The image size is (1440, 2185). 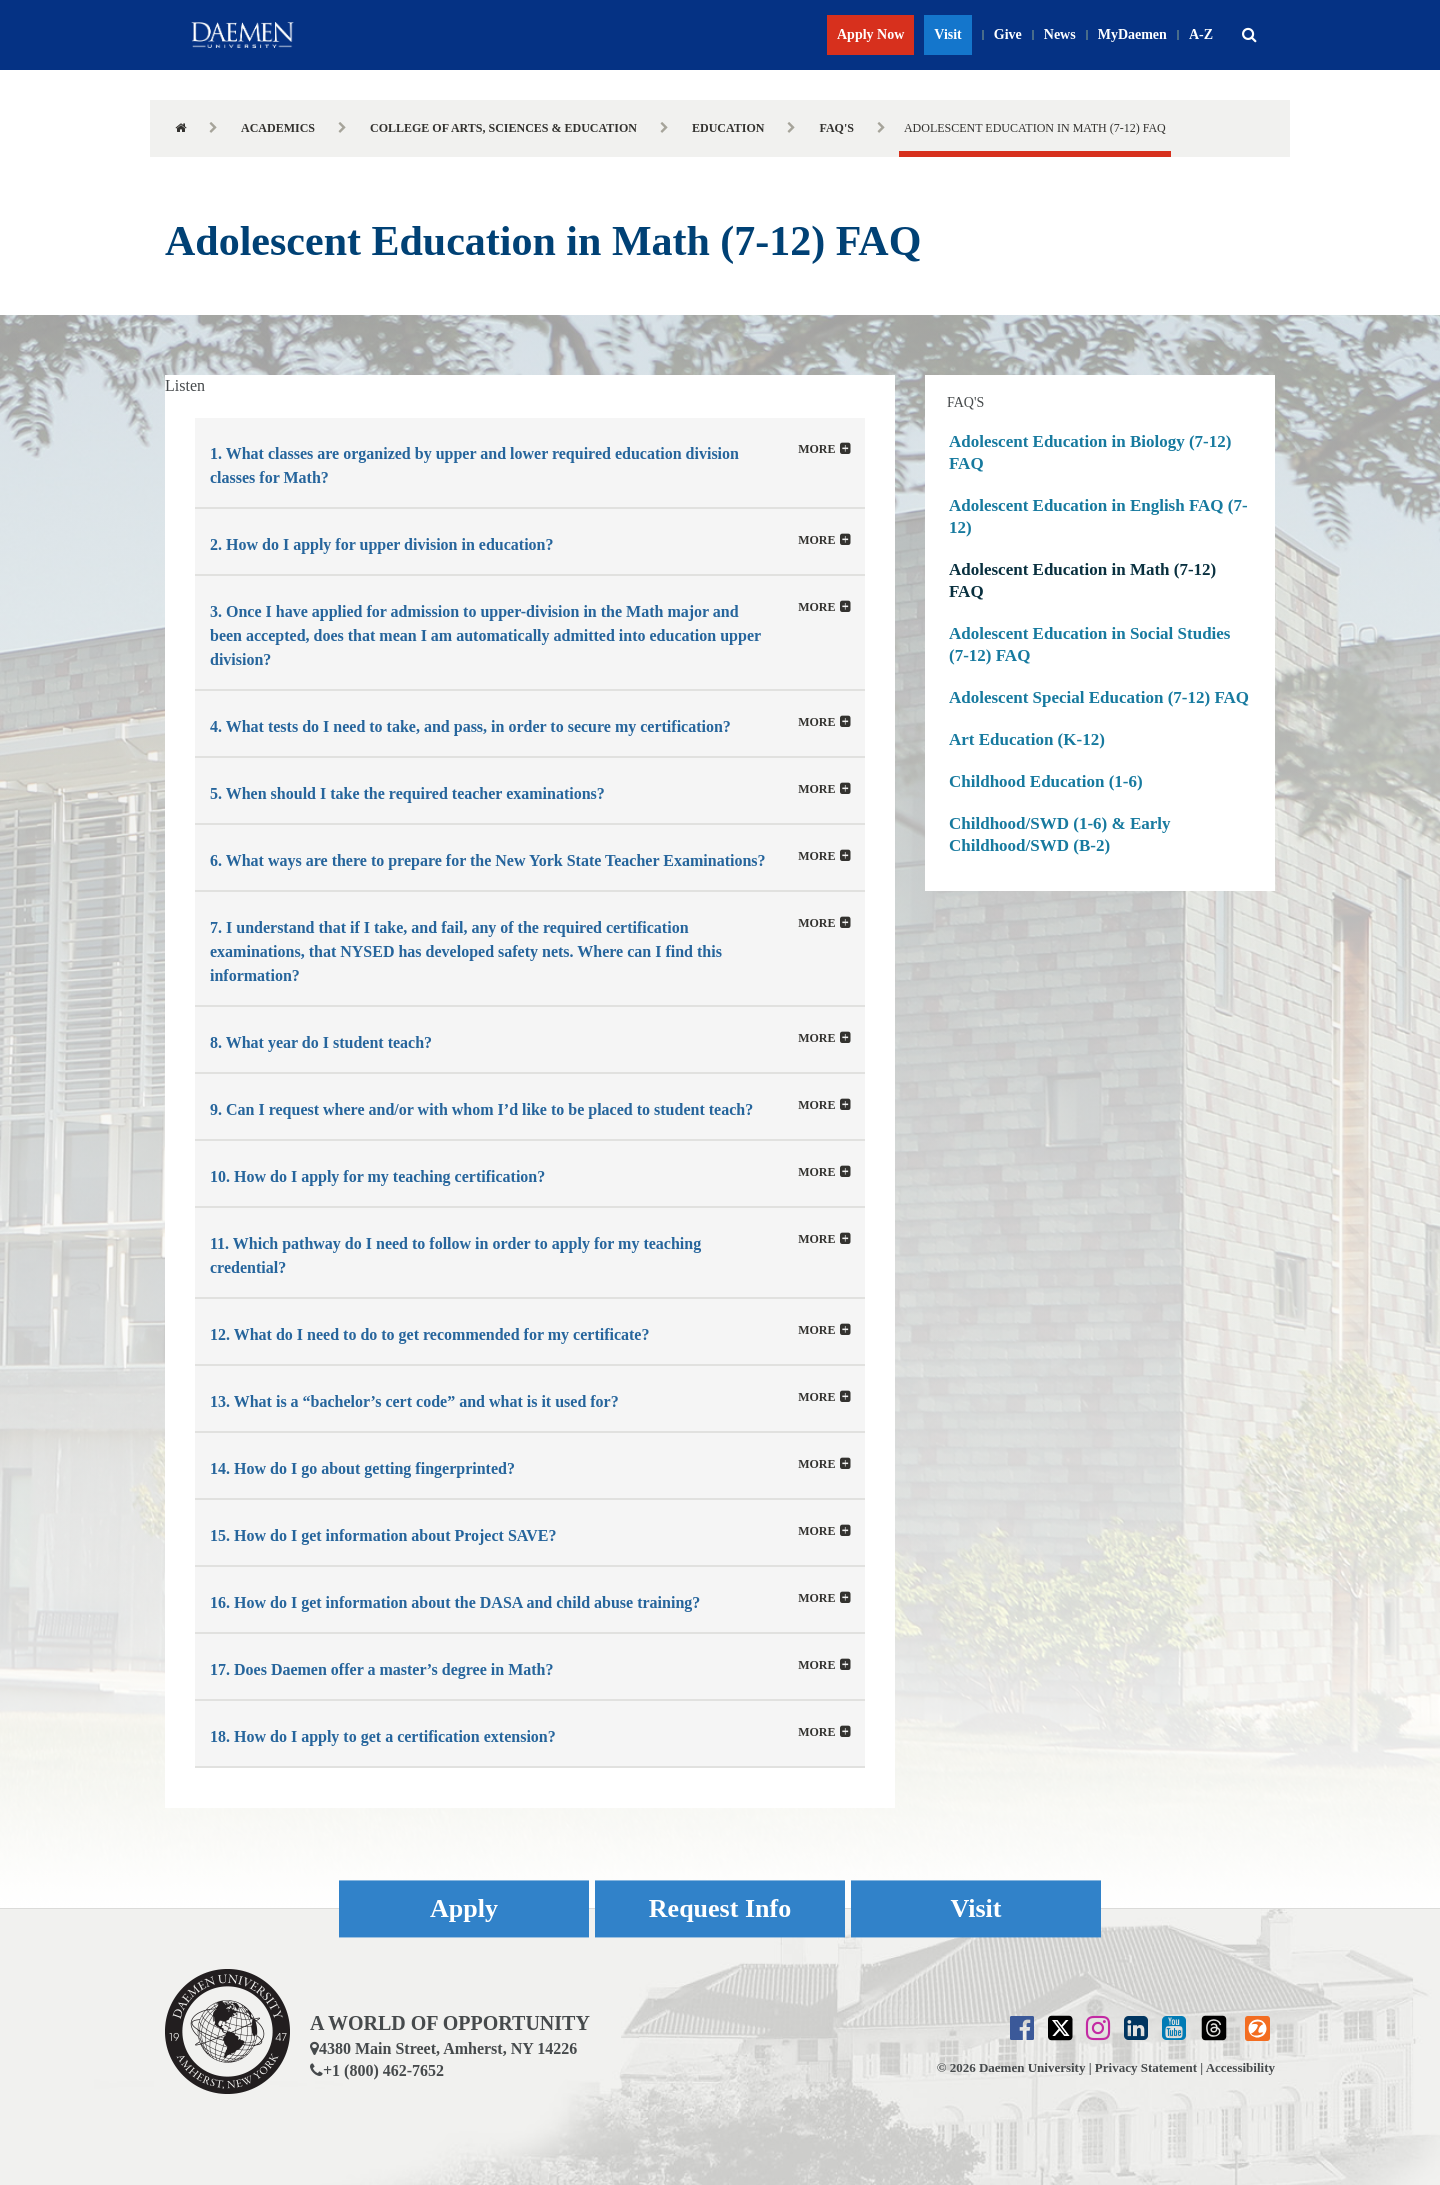 What do you see at coordinates (1060, 834) in the screenshot?
I see `Childhood/SWD (1-6) & Early Childhood/SWD (B-2)` at bounding box center [1060, 834].